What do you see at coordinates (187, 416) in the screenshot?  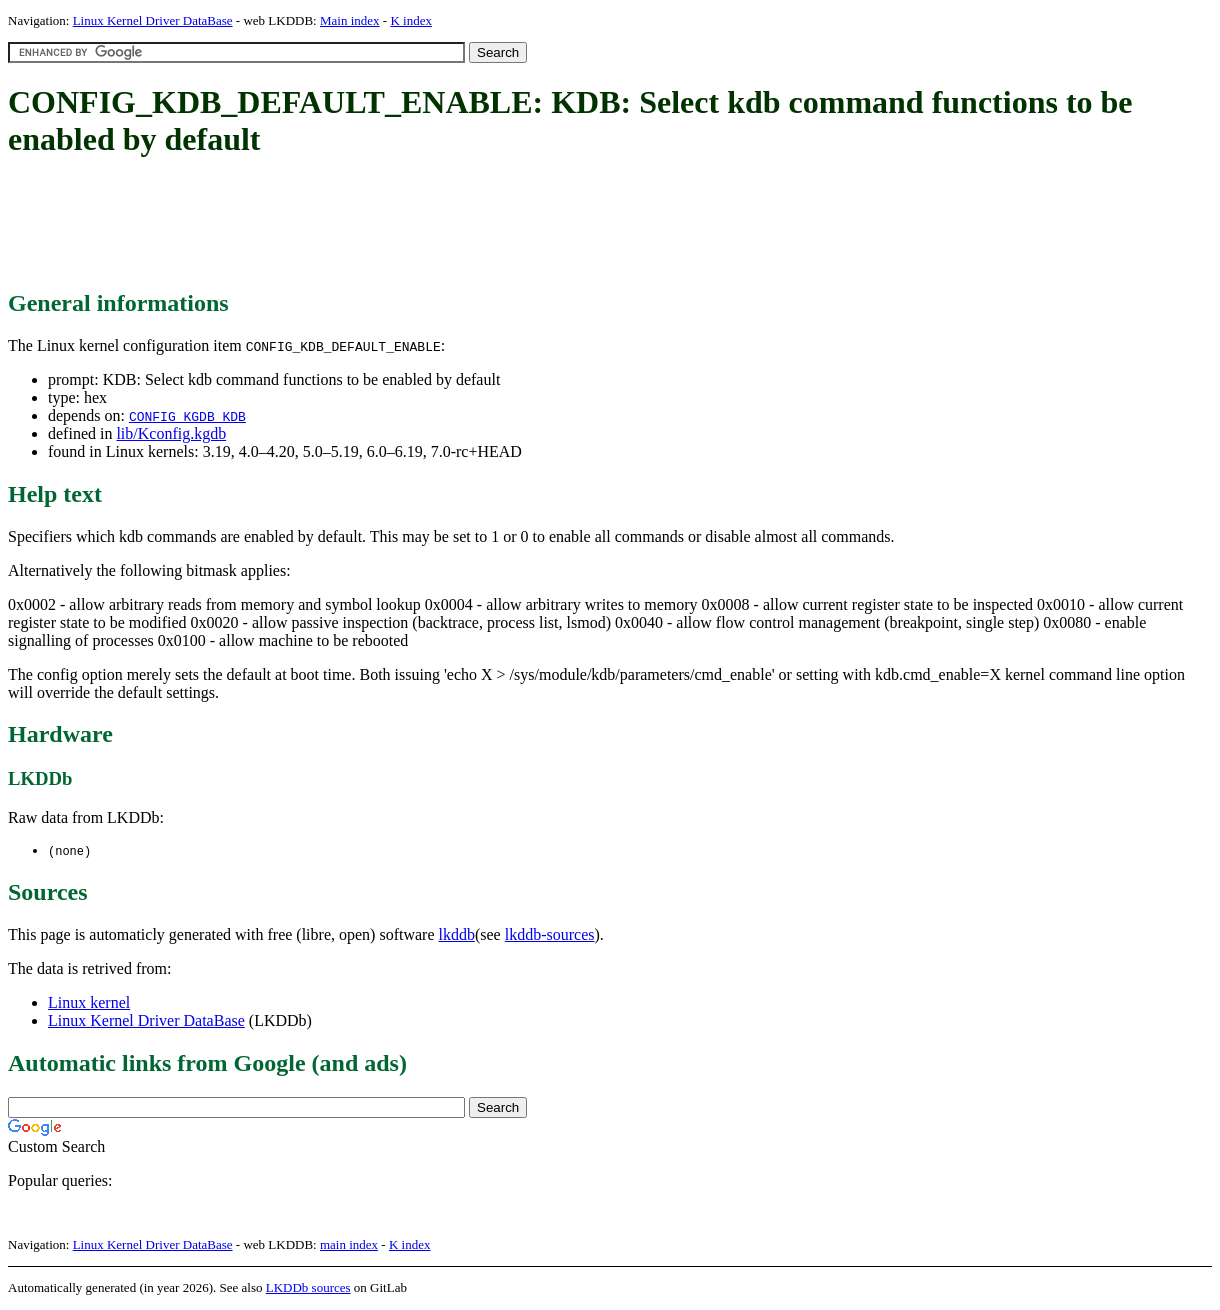 I see `CONFIG_KGDB_KDB` at bounding box center [187, 416].